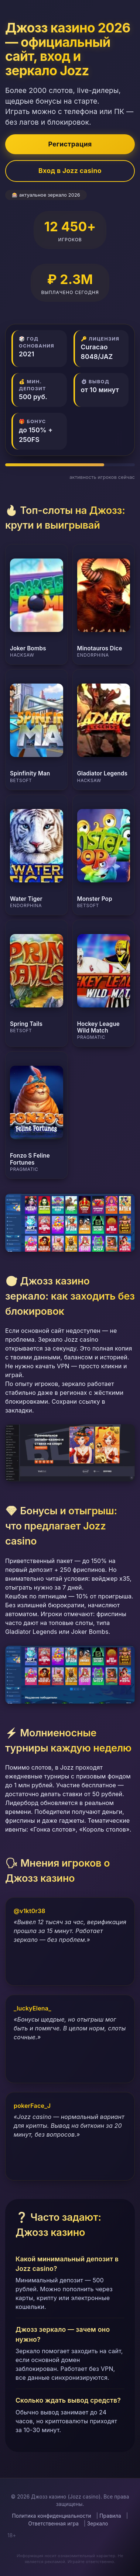  Describe the element at coordinates (97, 2524) in the screenshot. I see `Зеркало` at that location.